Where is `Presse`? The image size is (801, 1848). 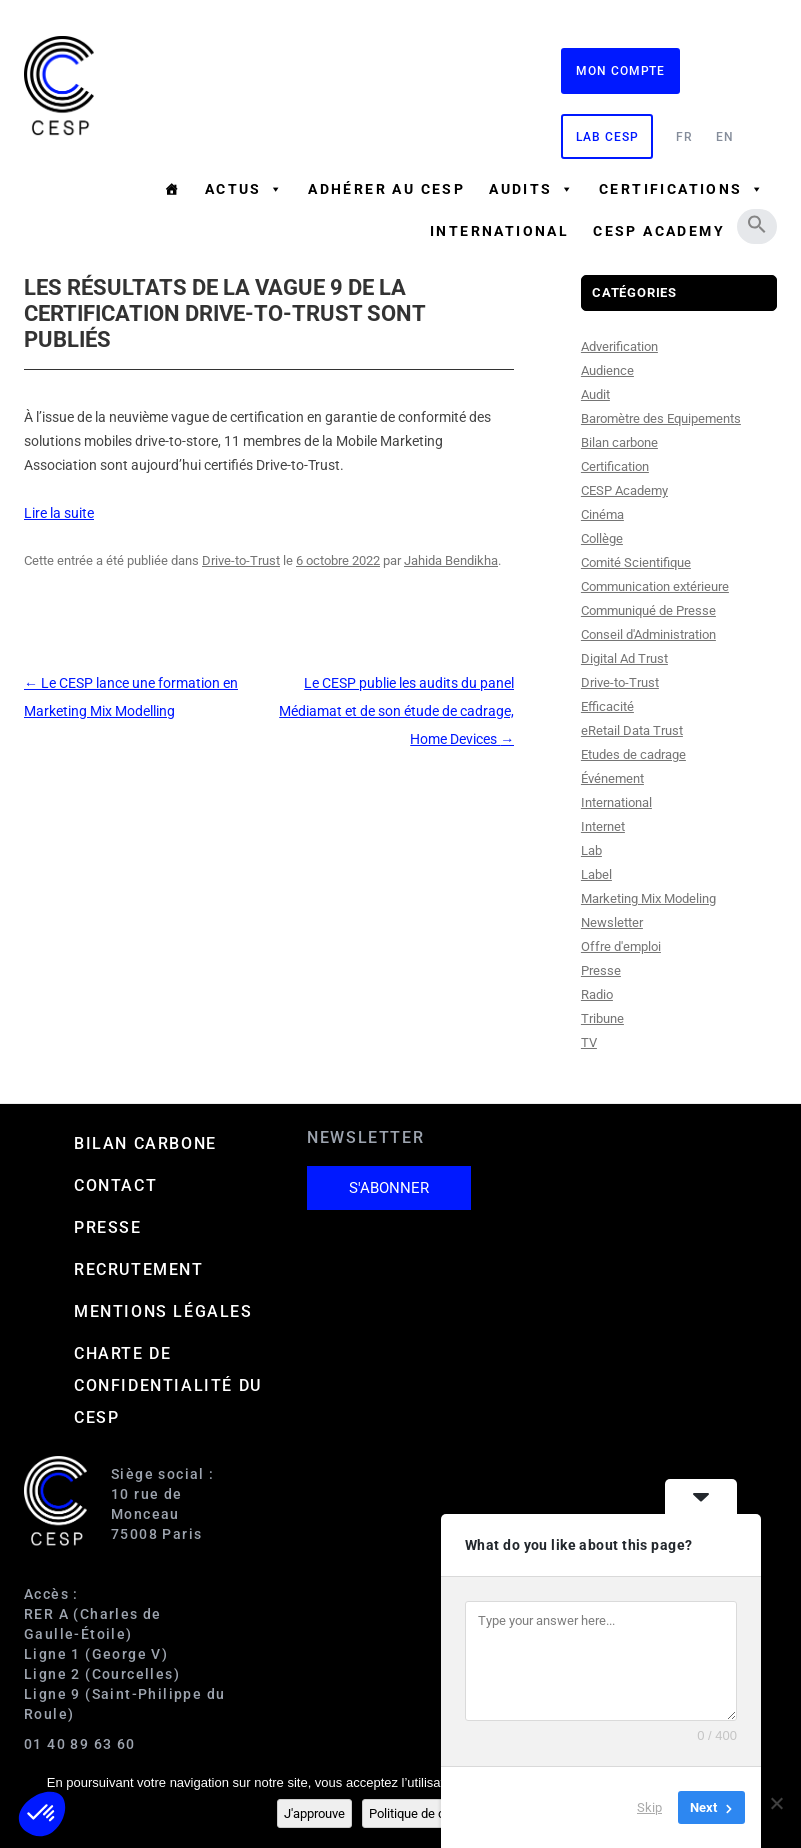
Presse is located at coordinates (601, 970).